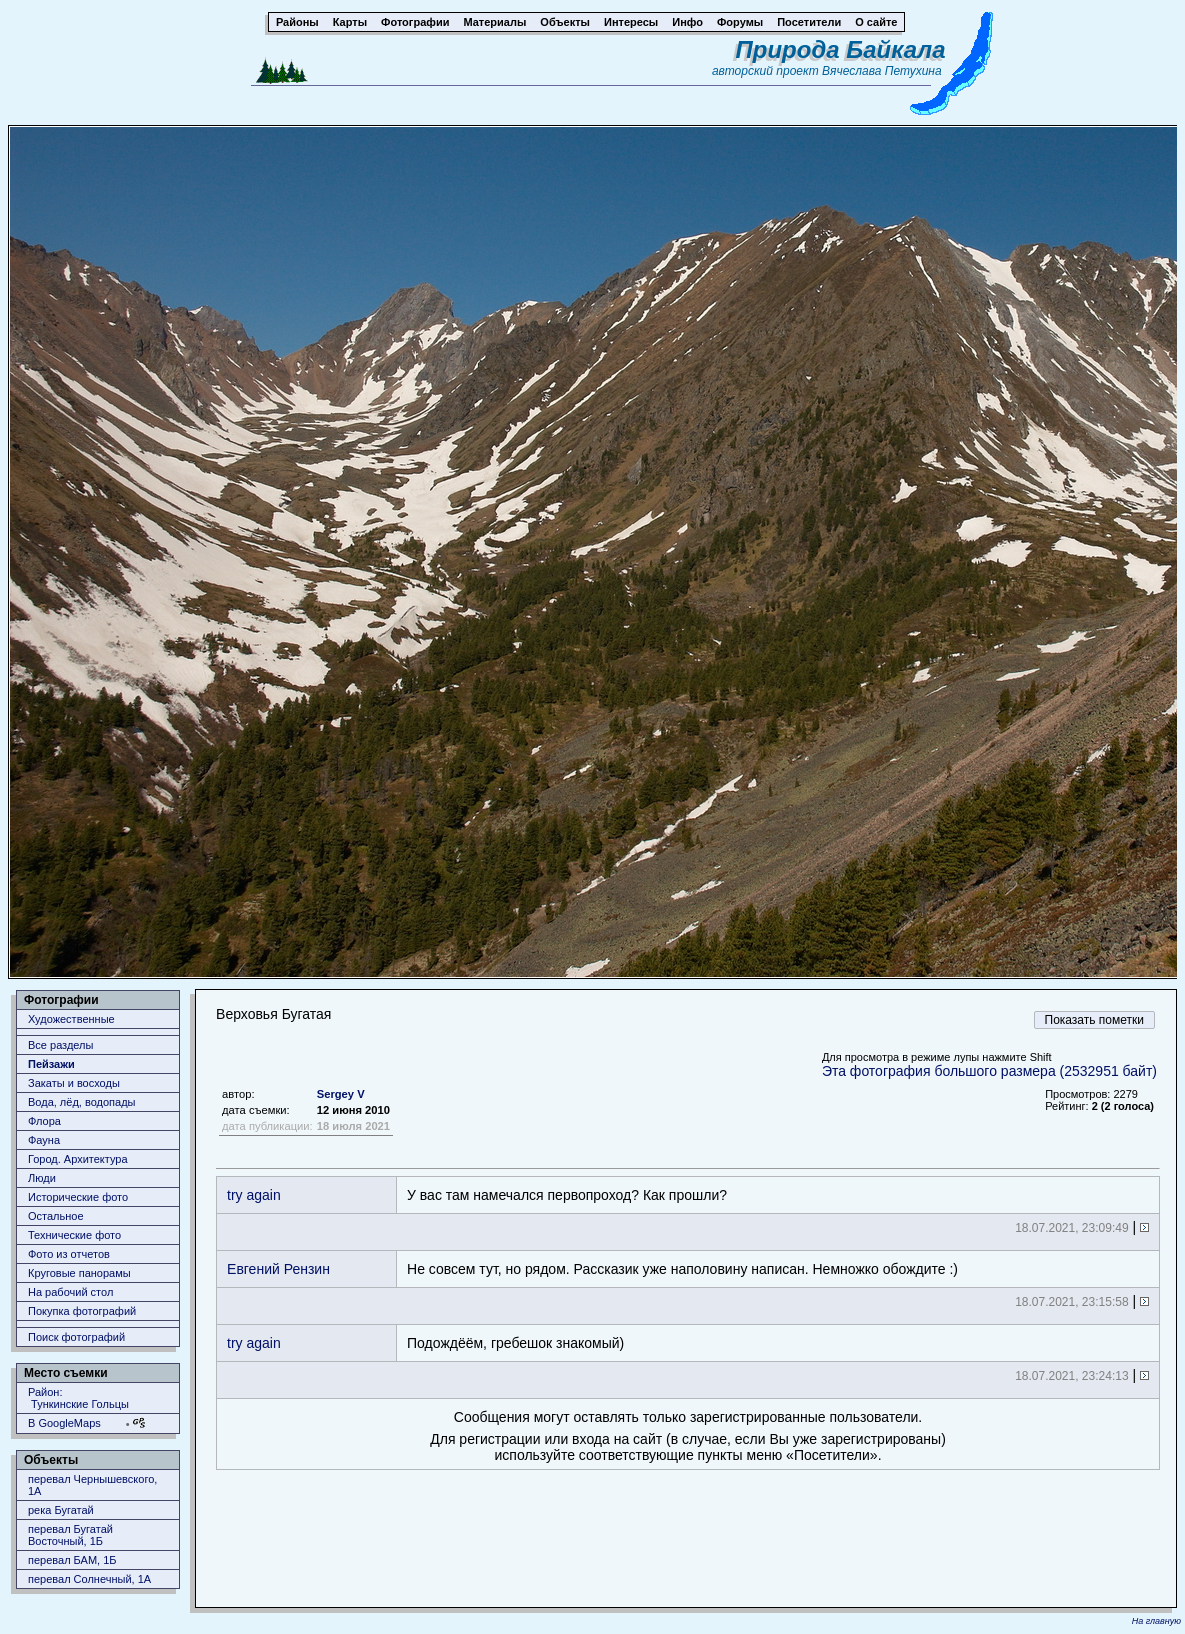  Describe the element at coordinates (60, 1045) in the screenshot. I see `Все разделы` at that location.